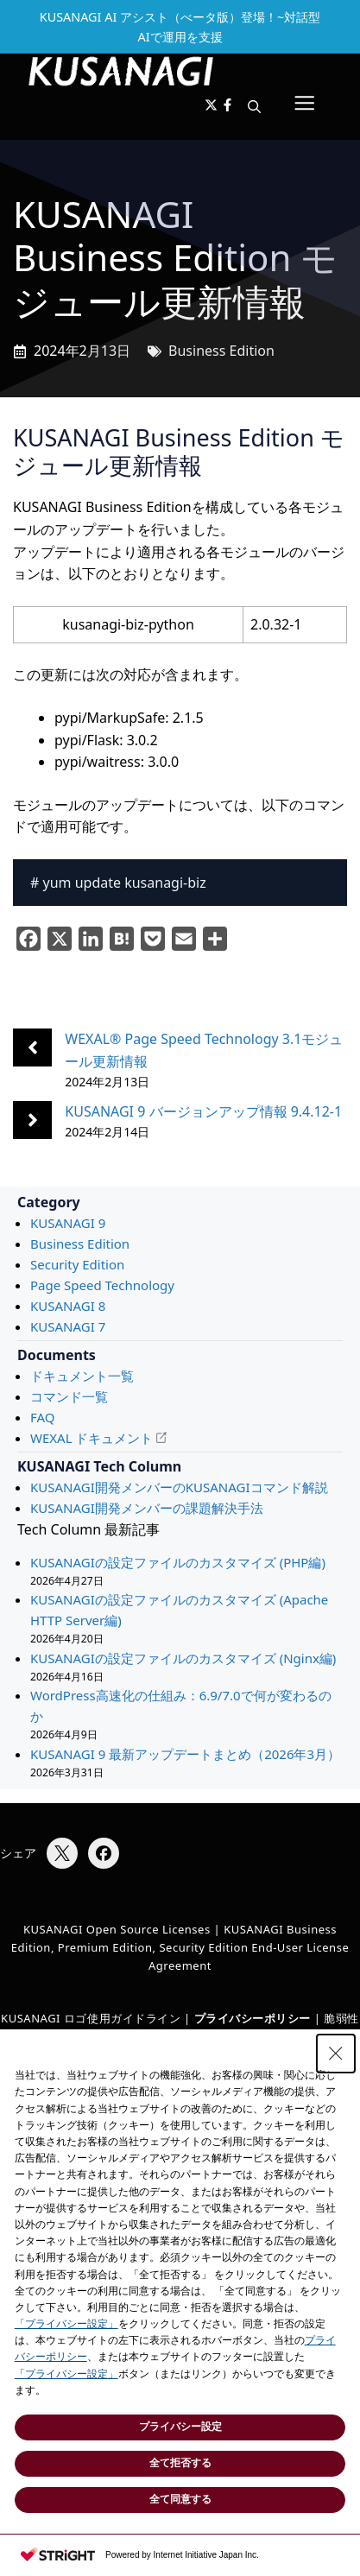 The height and width of the screenshot is (2576, 360). What do you see at coordinates (117, 1929) in the screenshot?
I see `KUSANAGI Open Source Licenses` at bounding box center [117, 1929].